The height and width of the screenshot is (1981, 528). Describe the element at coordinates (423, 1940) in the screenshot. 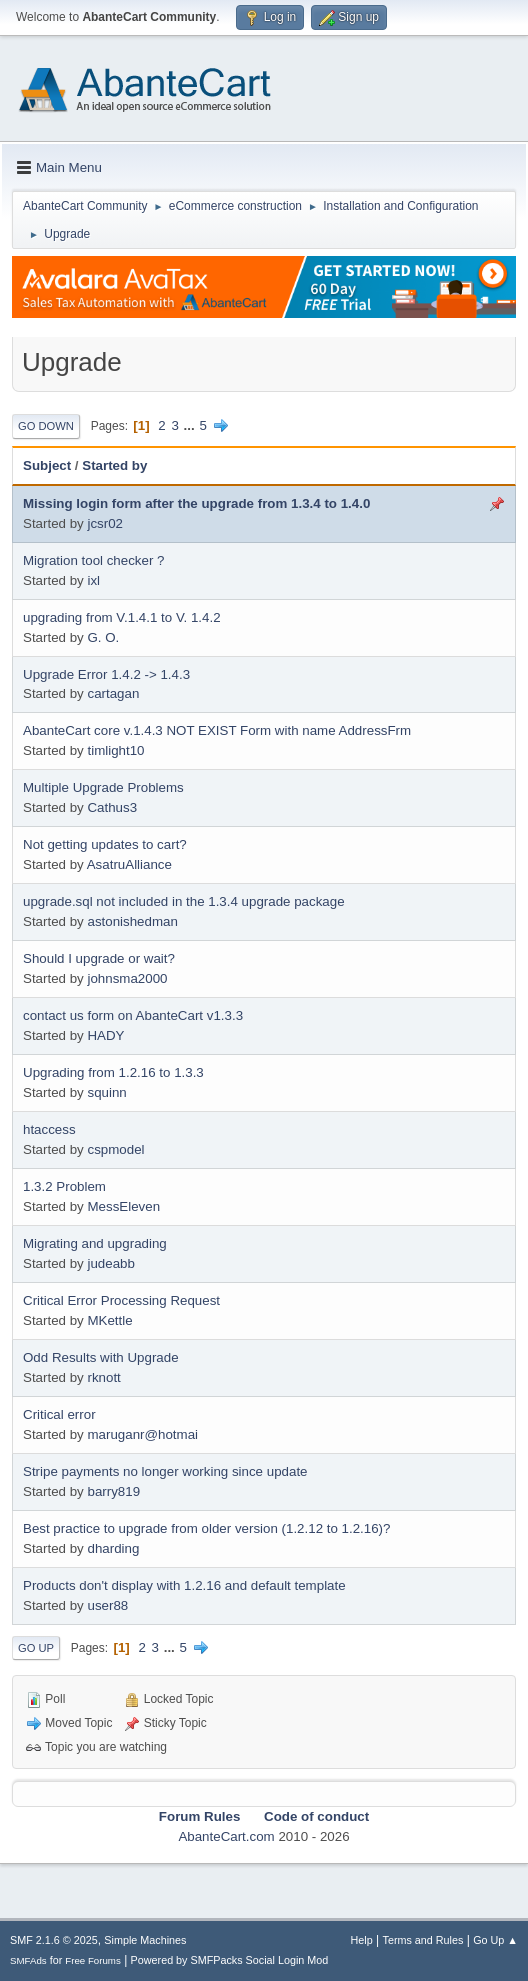

I see `Terms and Rules` at that location.